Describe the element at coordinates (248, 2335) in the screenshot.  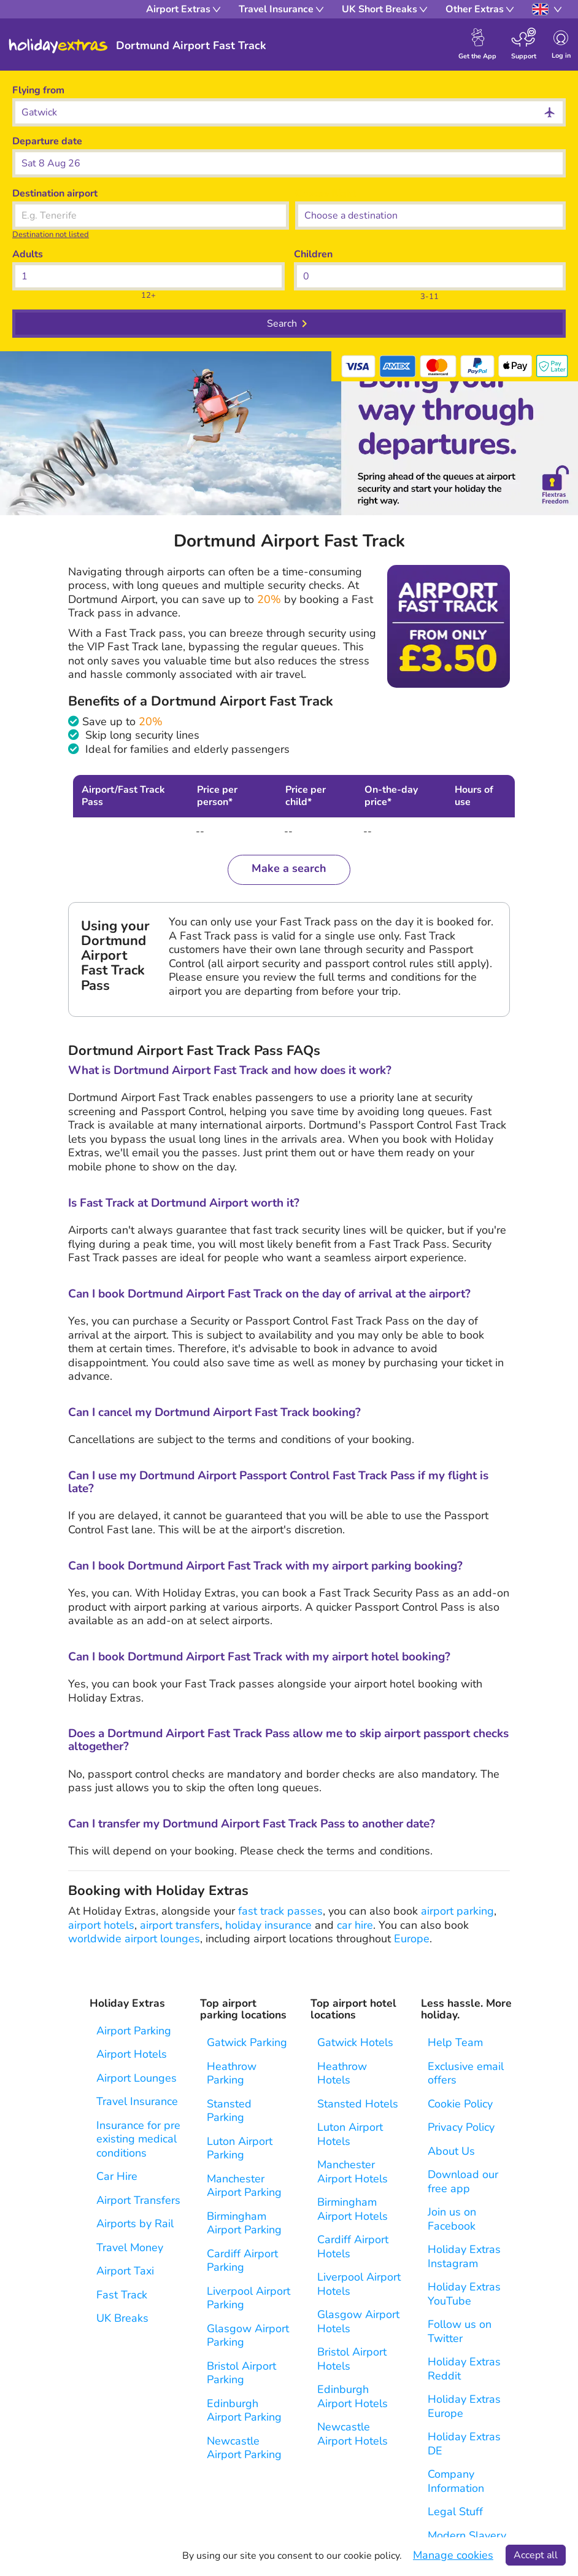
I see `Glasgow Airport Parking` at that location.